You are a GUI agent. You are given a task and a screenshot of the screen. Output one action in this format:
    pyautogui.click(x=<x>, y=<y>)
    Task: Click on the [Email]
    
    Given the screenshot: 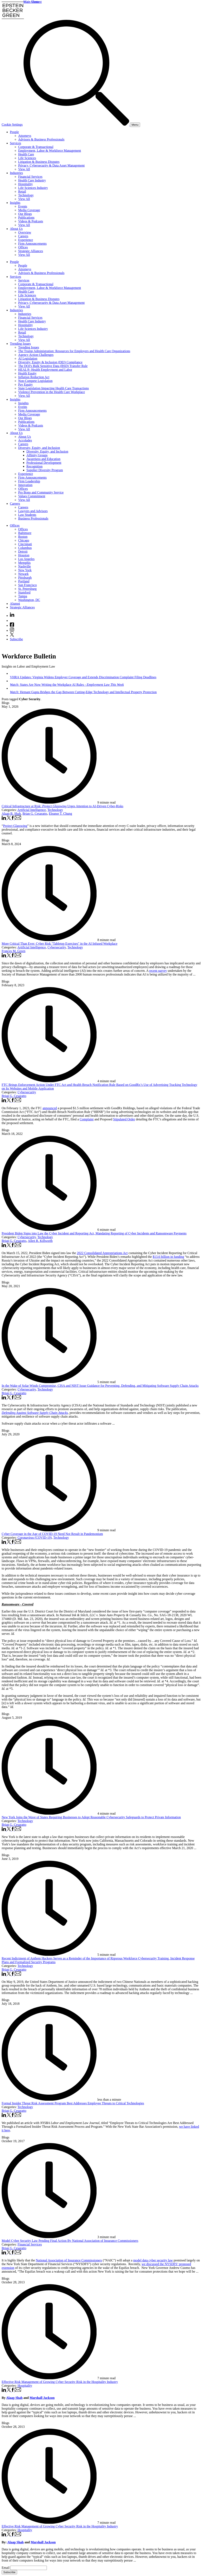 What is the action you would take?
    pyautogui.click(x=28, y=2568)
    